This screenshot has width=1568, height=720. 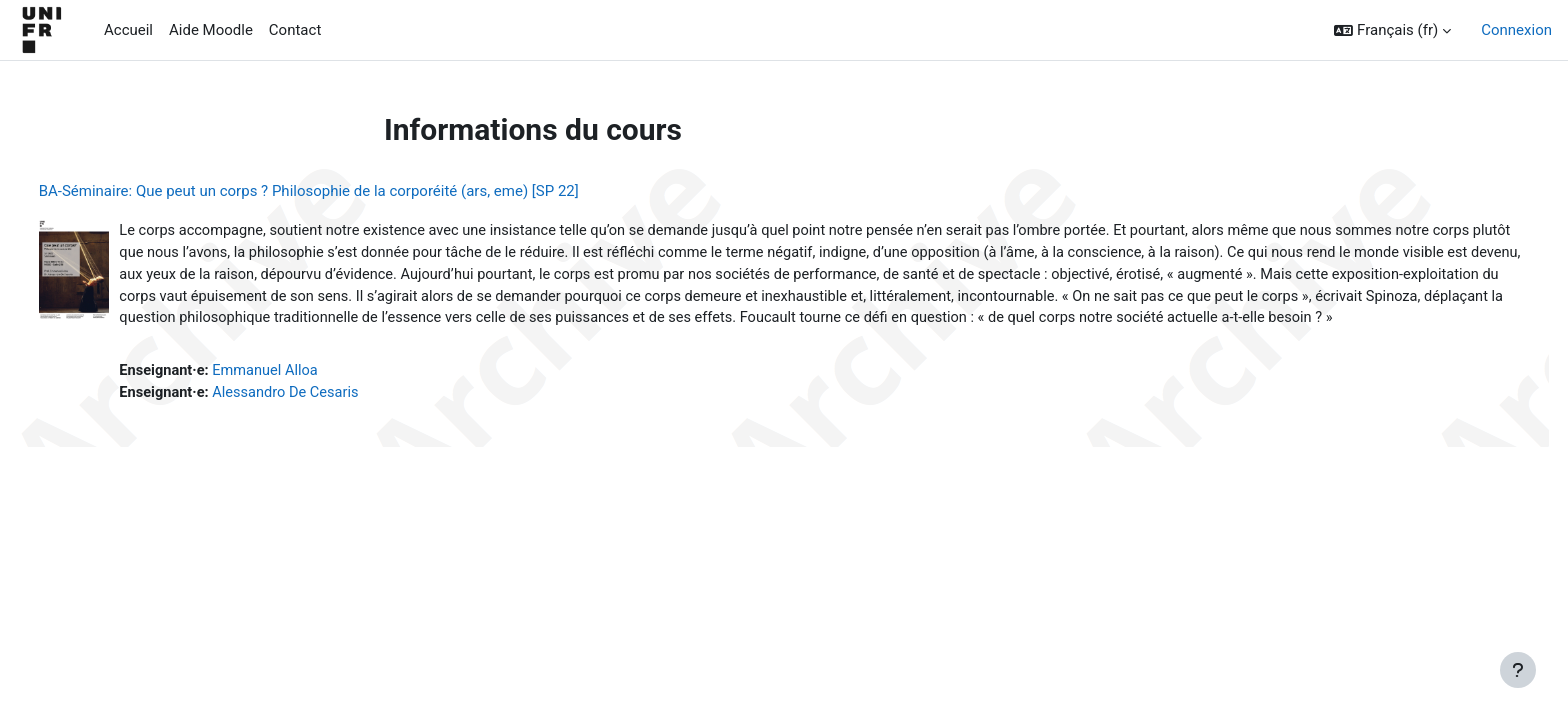 What do you see at coordinates (295, 30) in the screenshot?
I see `Contact [menuitem]` at bounding box center [295, 30].